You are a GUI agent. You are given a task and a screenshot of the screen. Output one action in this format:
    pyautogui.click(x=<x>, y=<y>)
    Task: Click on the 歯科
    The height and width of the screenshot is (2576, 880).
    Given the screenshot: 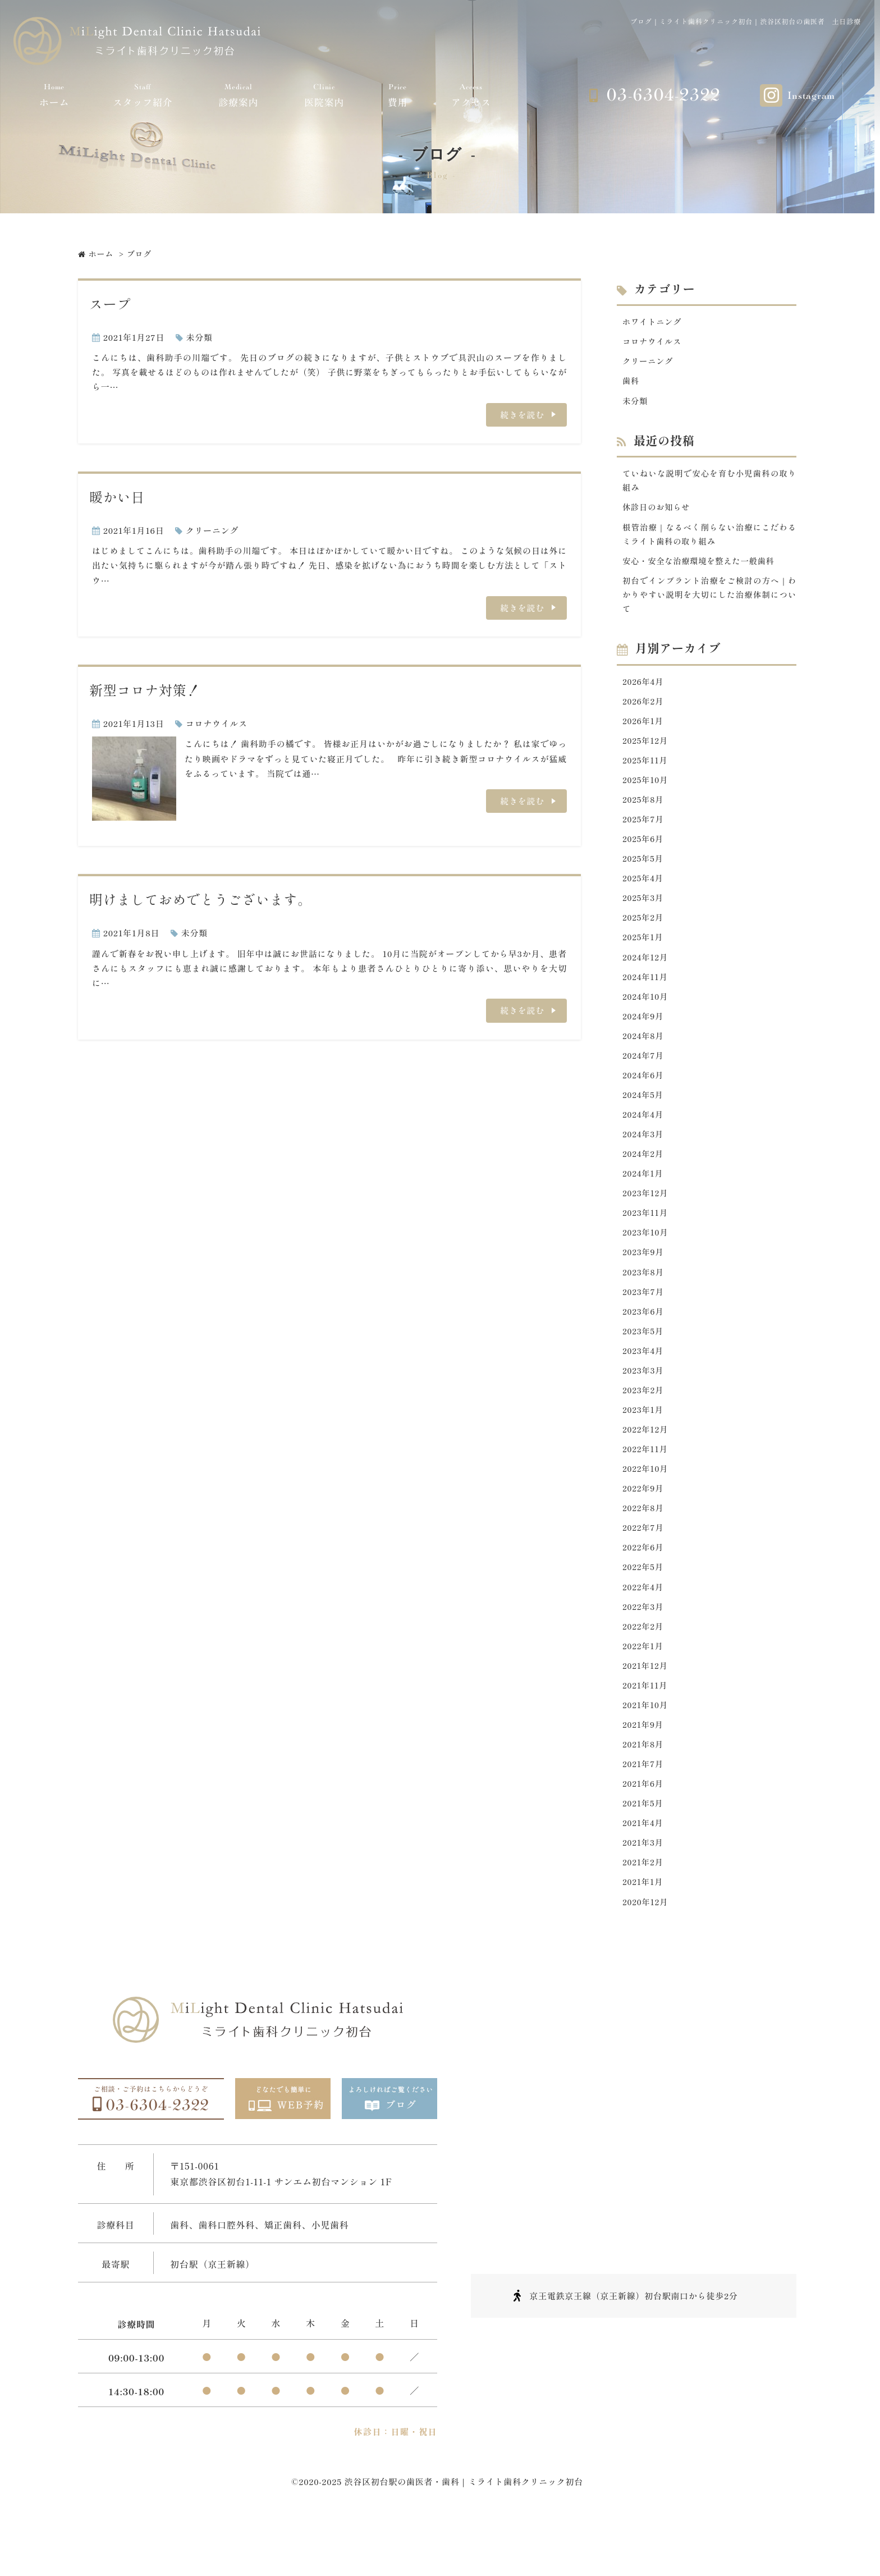 What is the action you would take?
    pyautogui.click(x=631, y=382)
    